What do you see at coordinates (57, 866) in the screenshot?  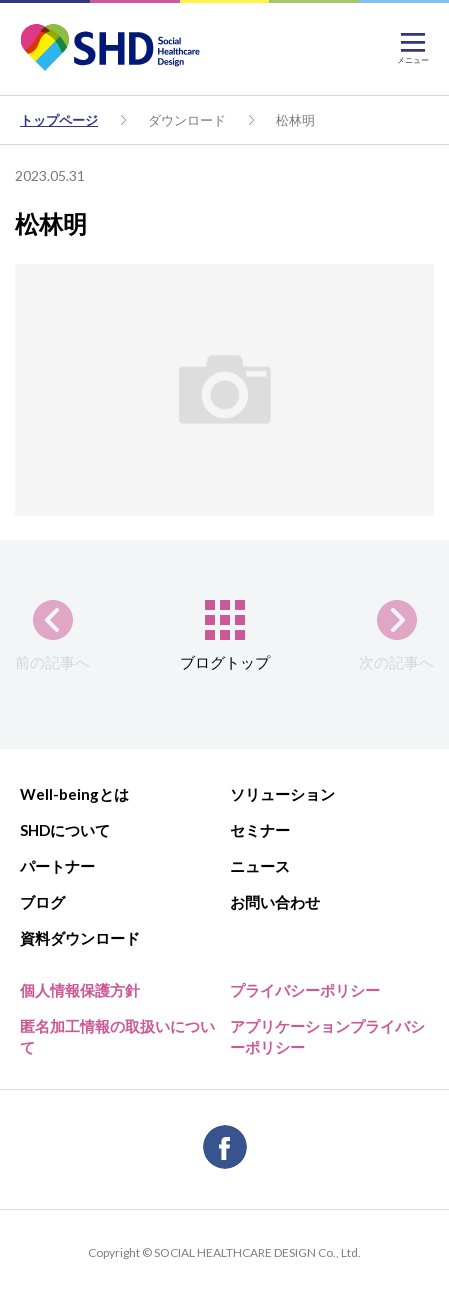 I see `パートナー` at bounding box center [57, 866].